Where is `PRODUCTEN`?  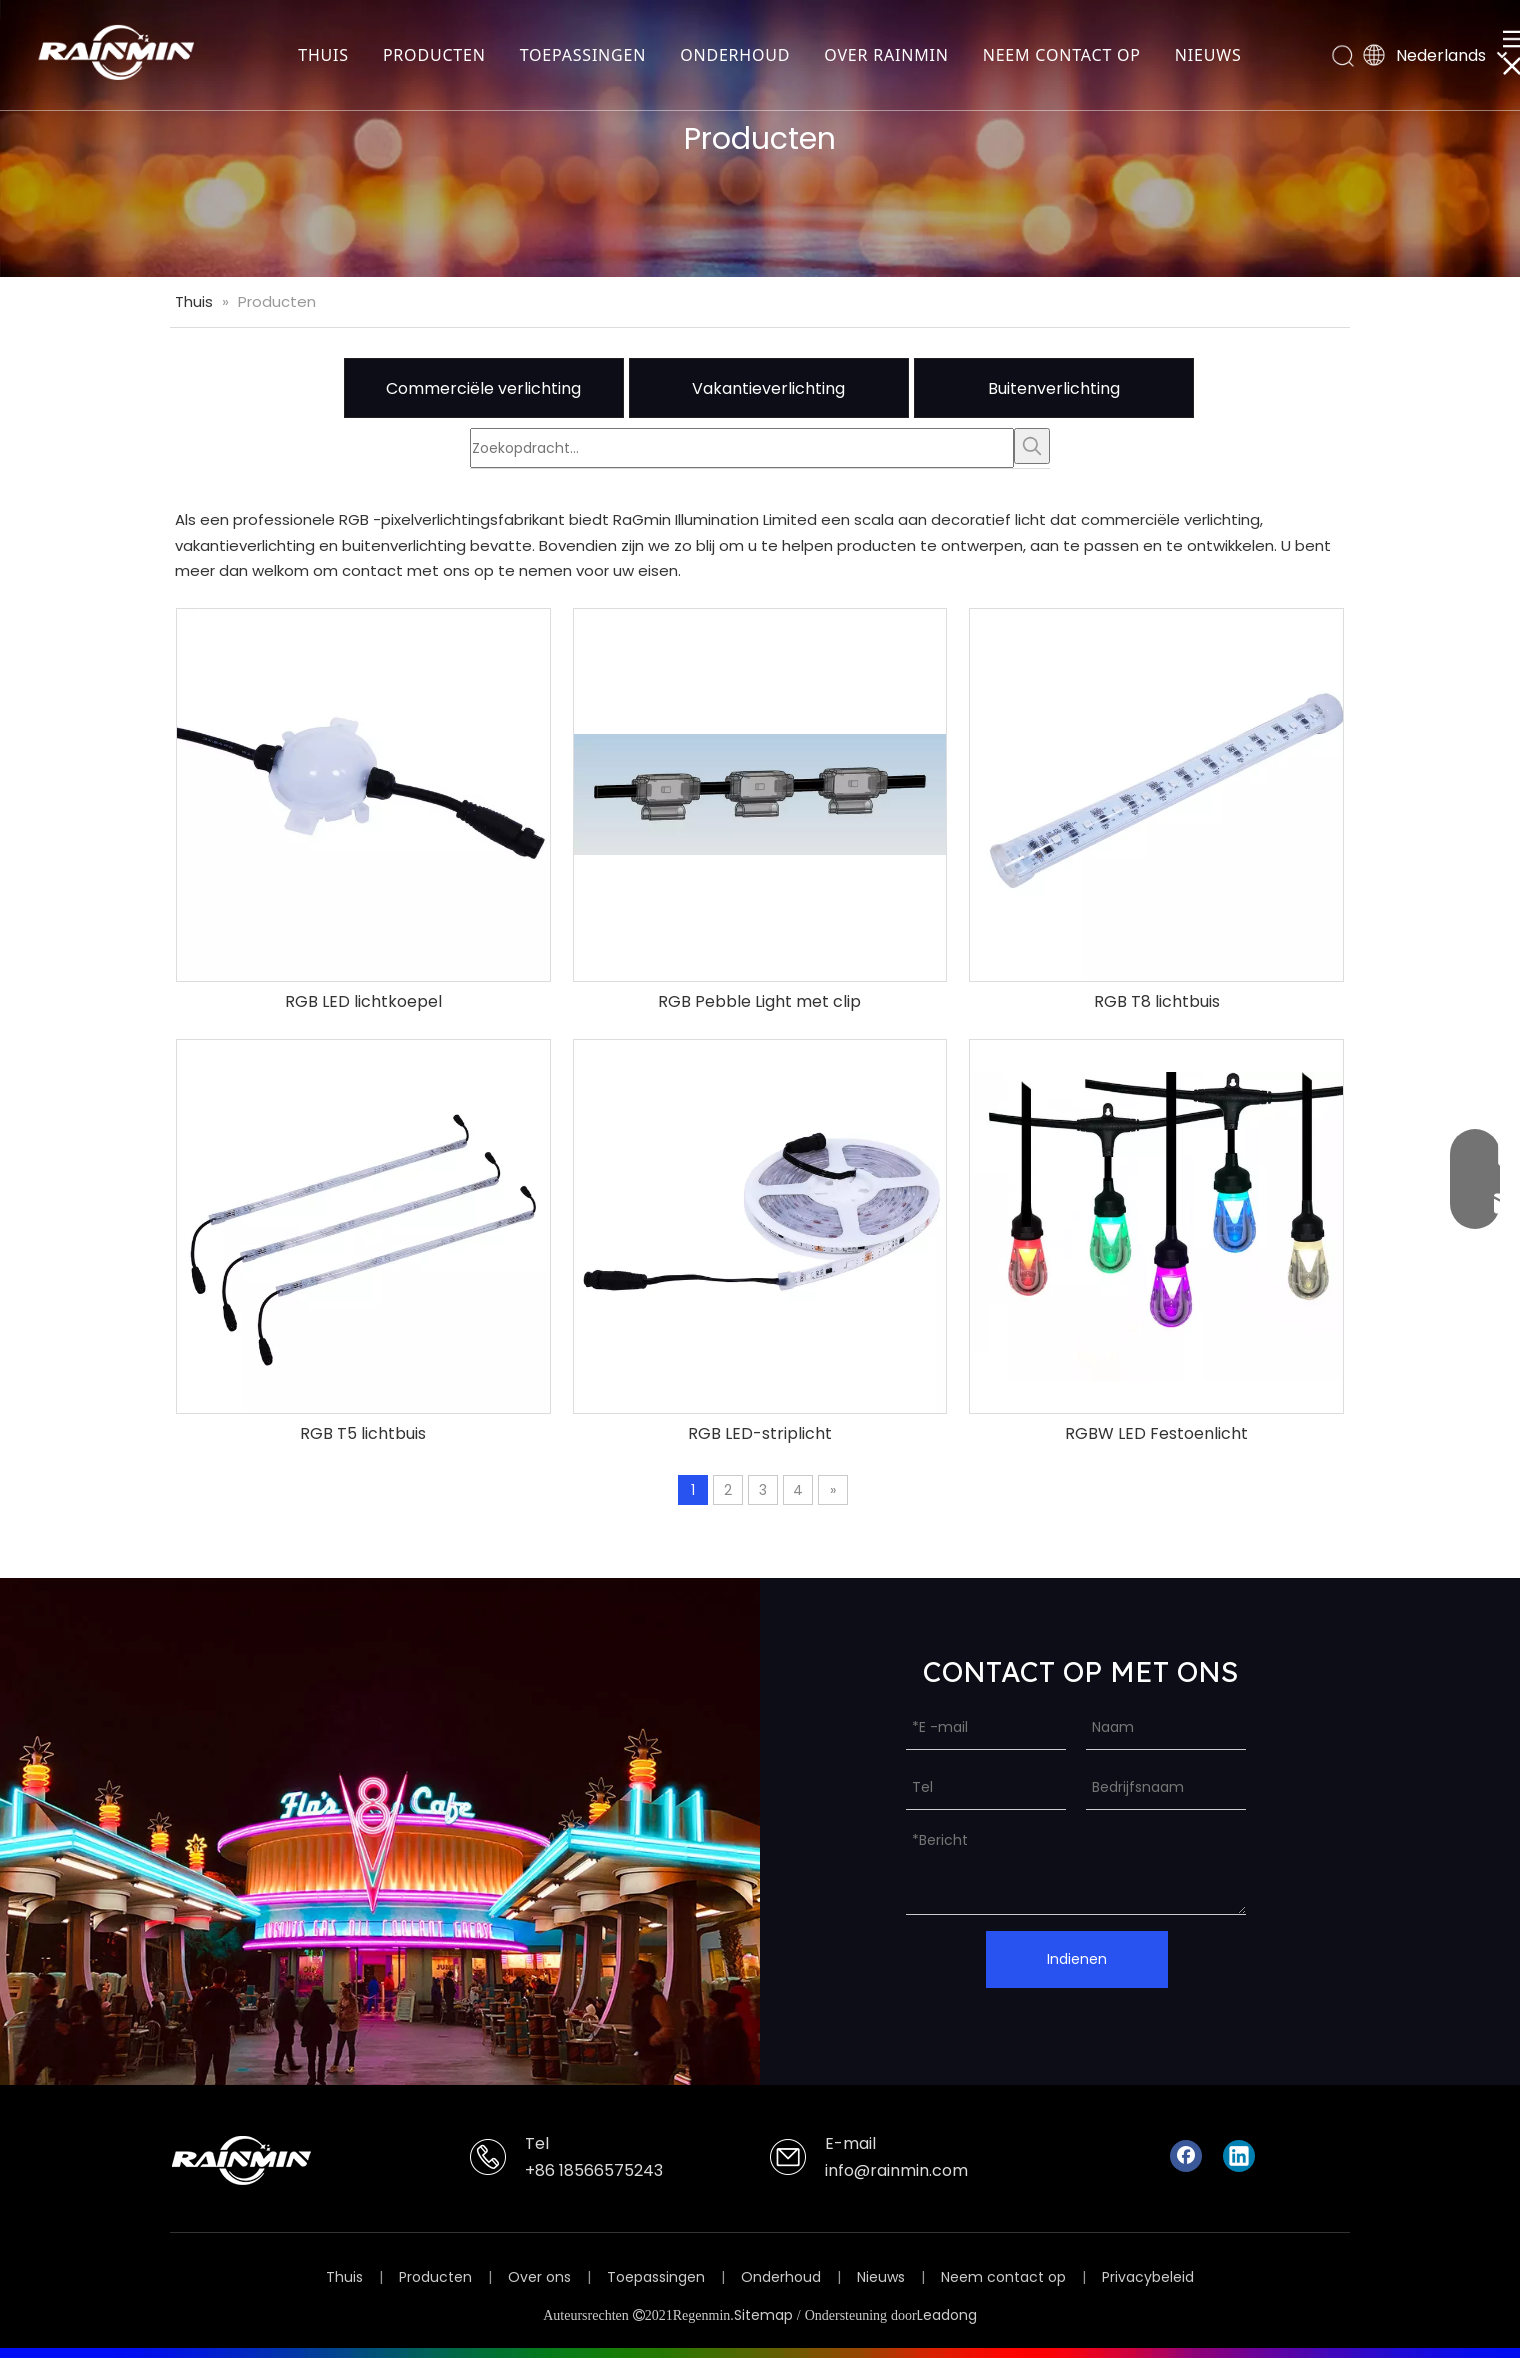
PRODUCTEN is located at coordinates (434, 55).